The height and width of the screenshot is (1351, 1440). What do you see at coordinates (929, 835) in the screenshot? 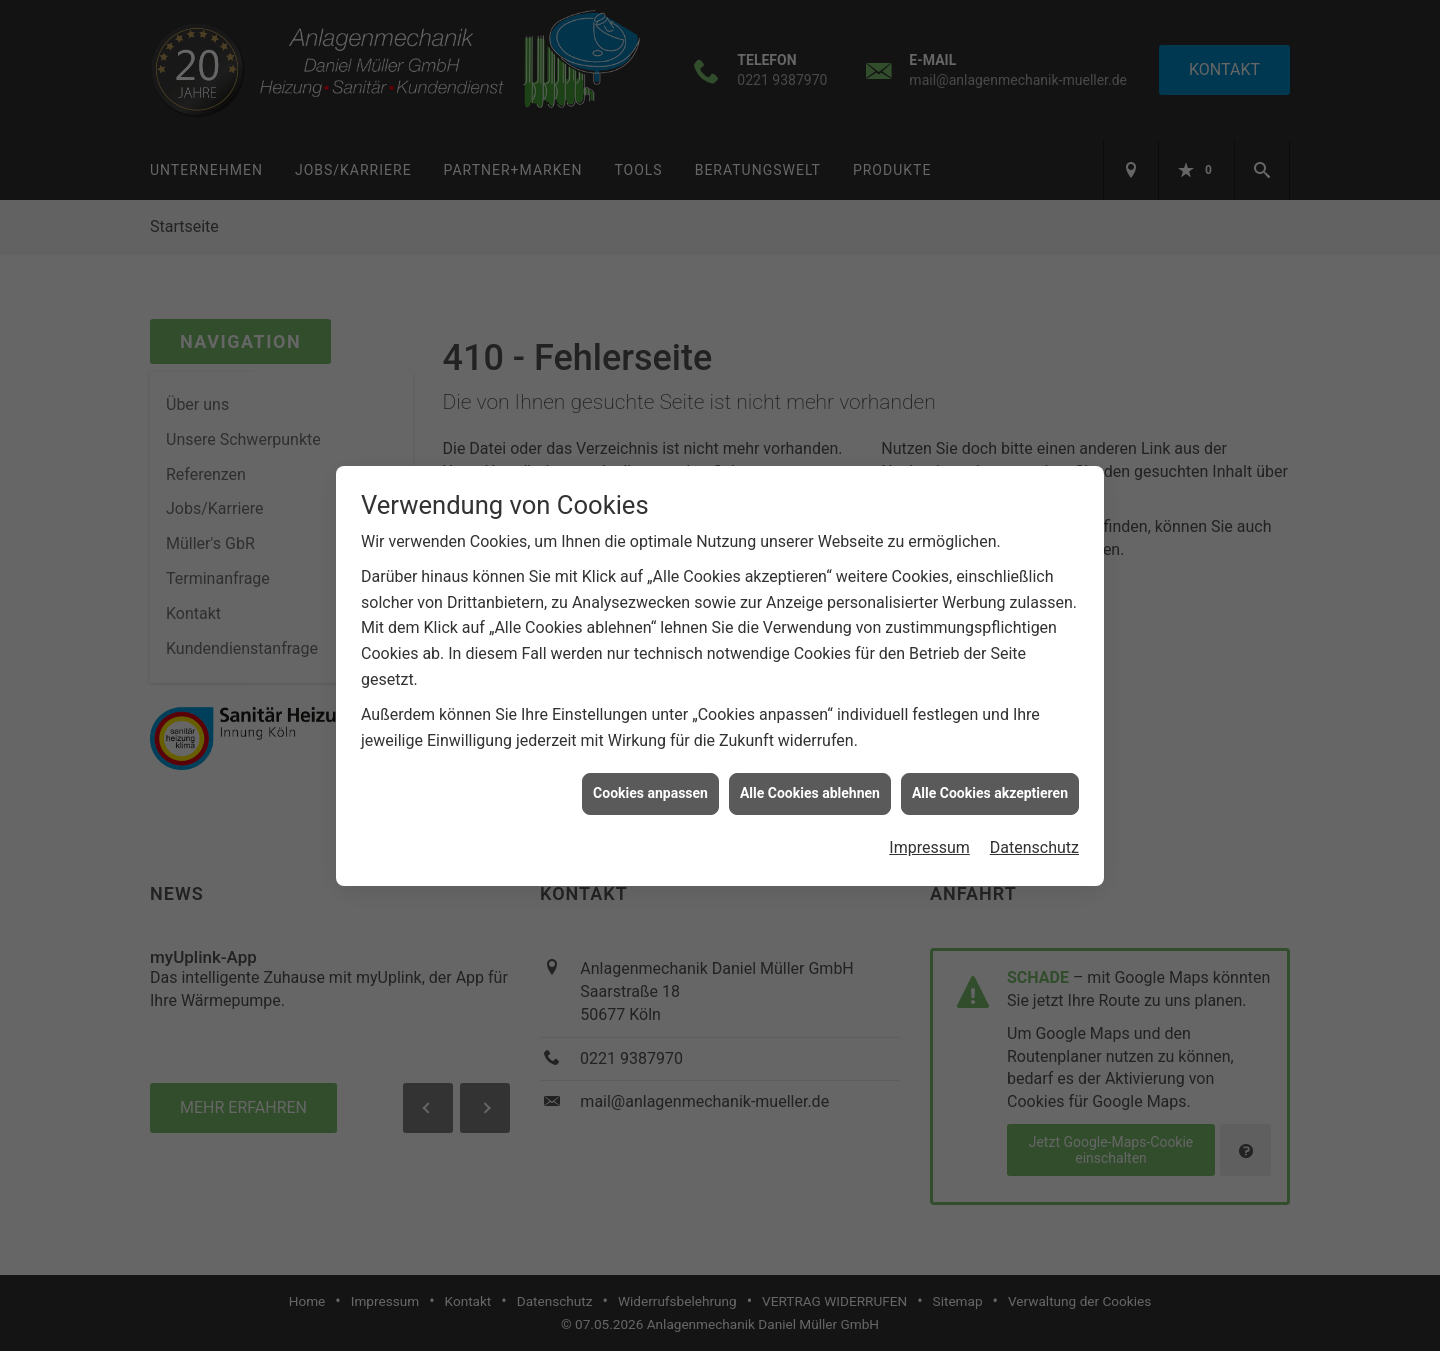
I see `Impressum` at bounding box center [929, 835].